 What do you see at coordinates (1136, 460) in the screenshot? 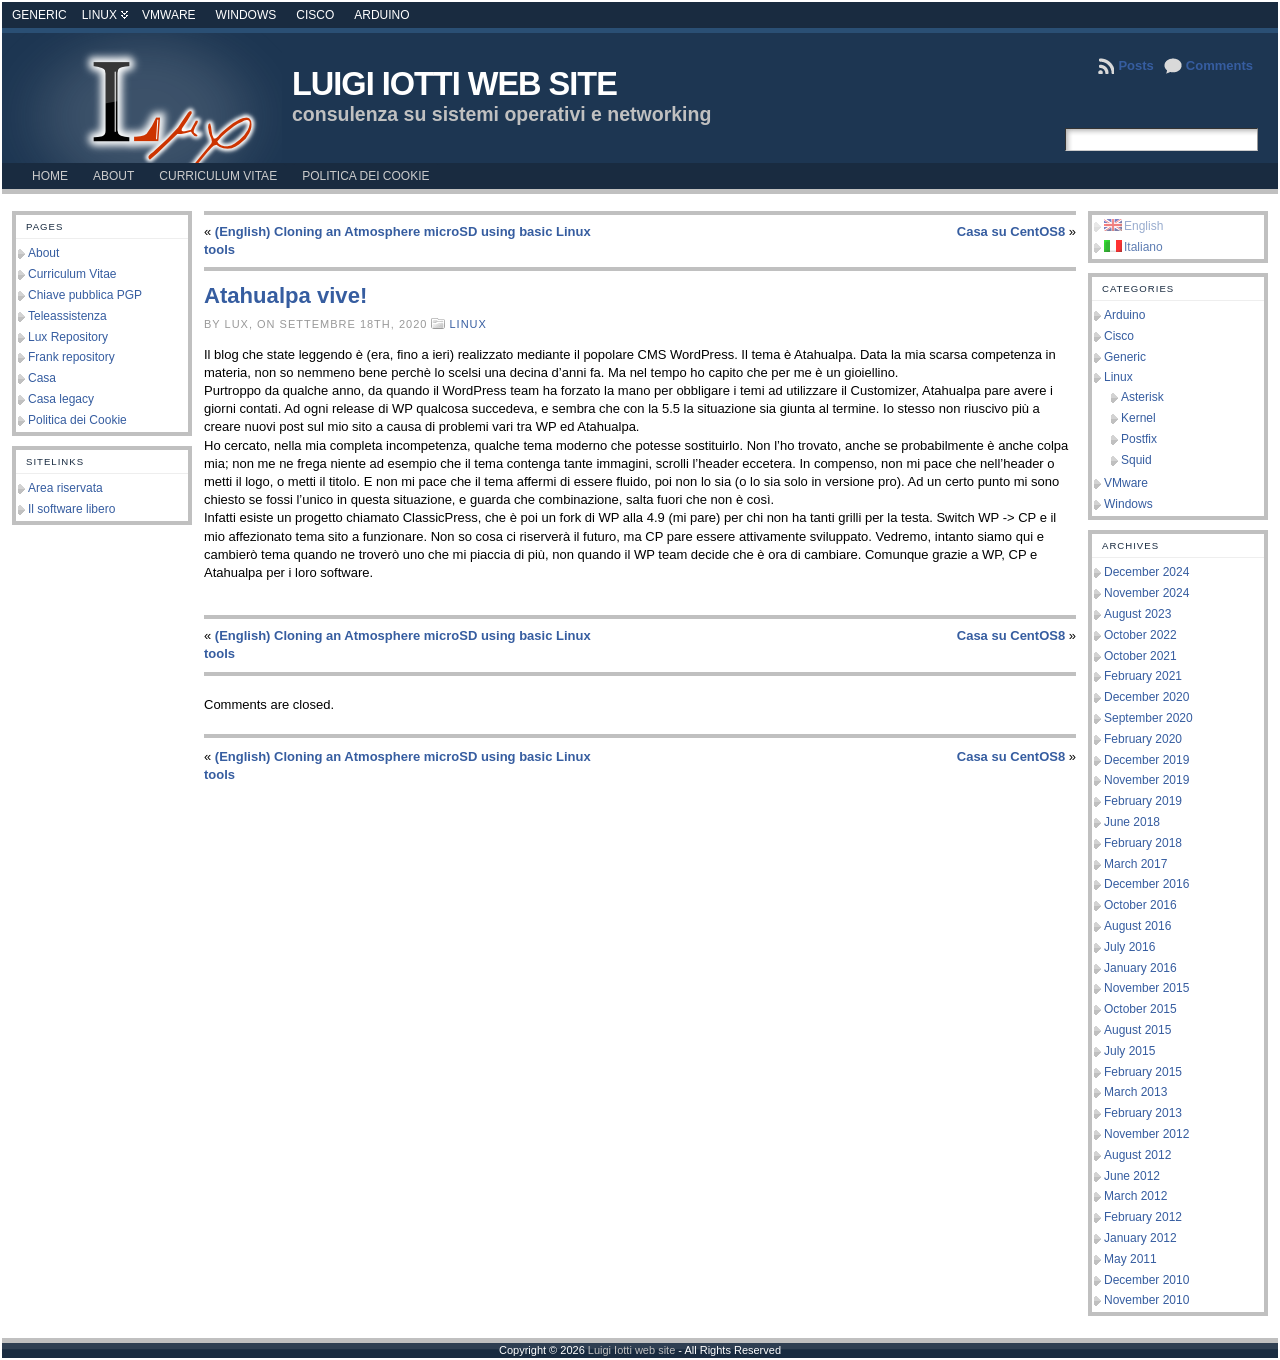
I see `Squid` at bounding box center [1136, 460].